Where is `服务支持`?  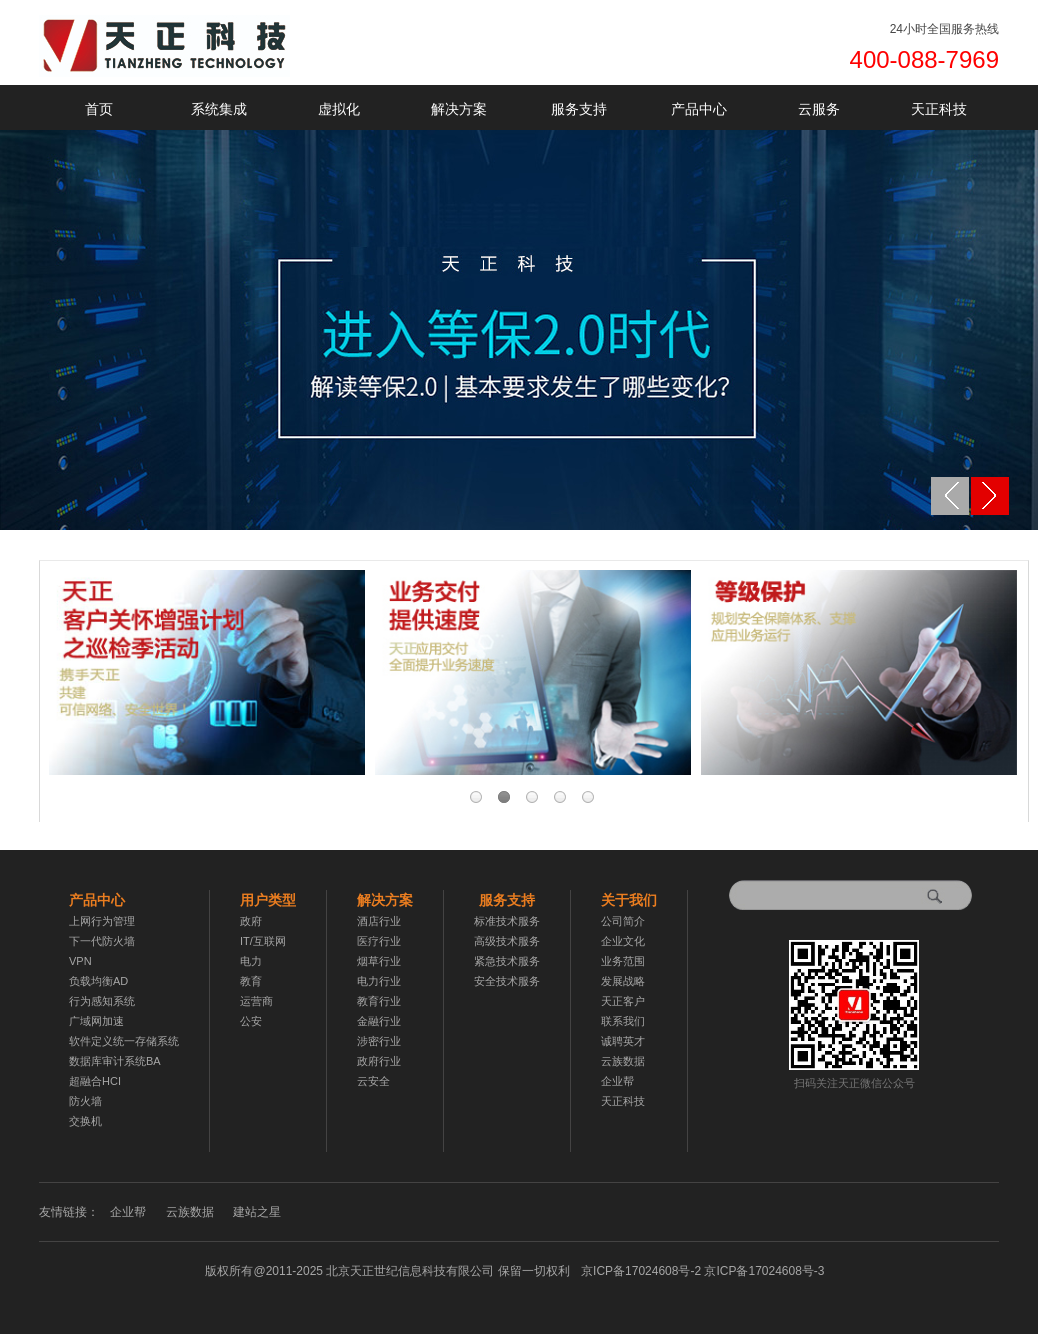 服务支持 is located at coordinates (579, 109).